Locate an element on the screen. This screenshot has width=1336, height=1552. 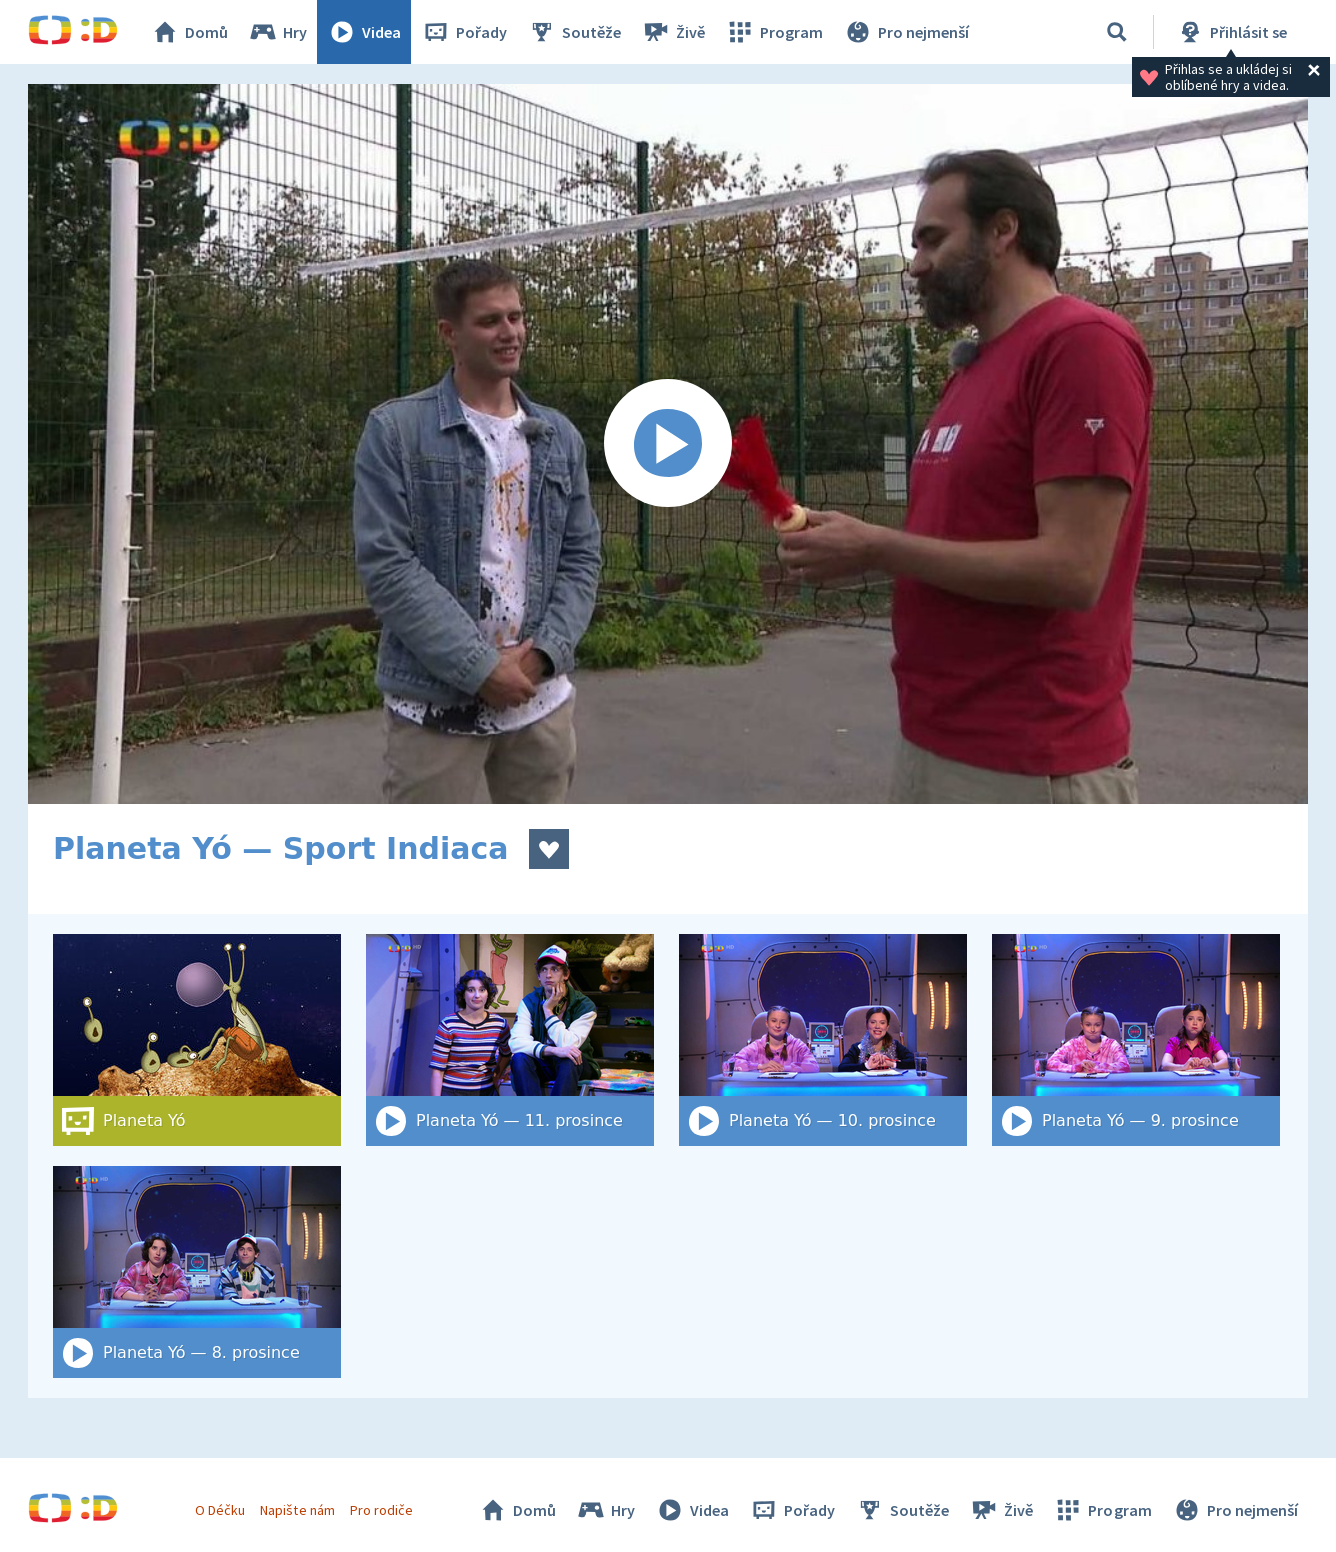
Soutěže is located at coordinates (574, 32).